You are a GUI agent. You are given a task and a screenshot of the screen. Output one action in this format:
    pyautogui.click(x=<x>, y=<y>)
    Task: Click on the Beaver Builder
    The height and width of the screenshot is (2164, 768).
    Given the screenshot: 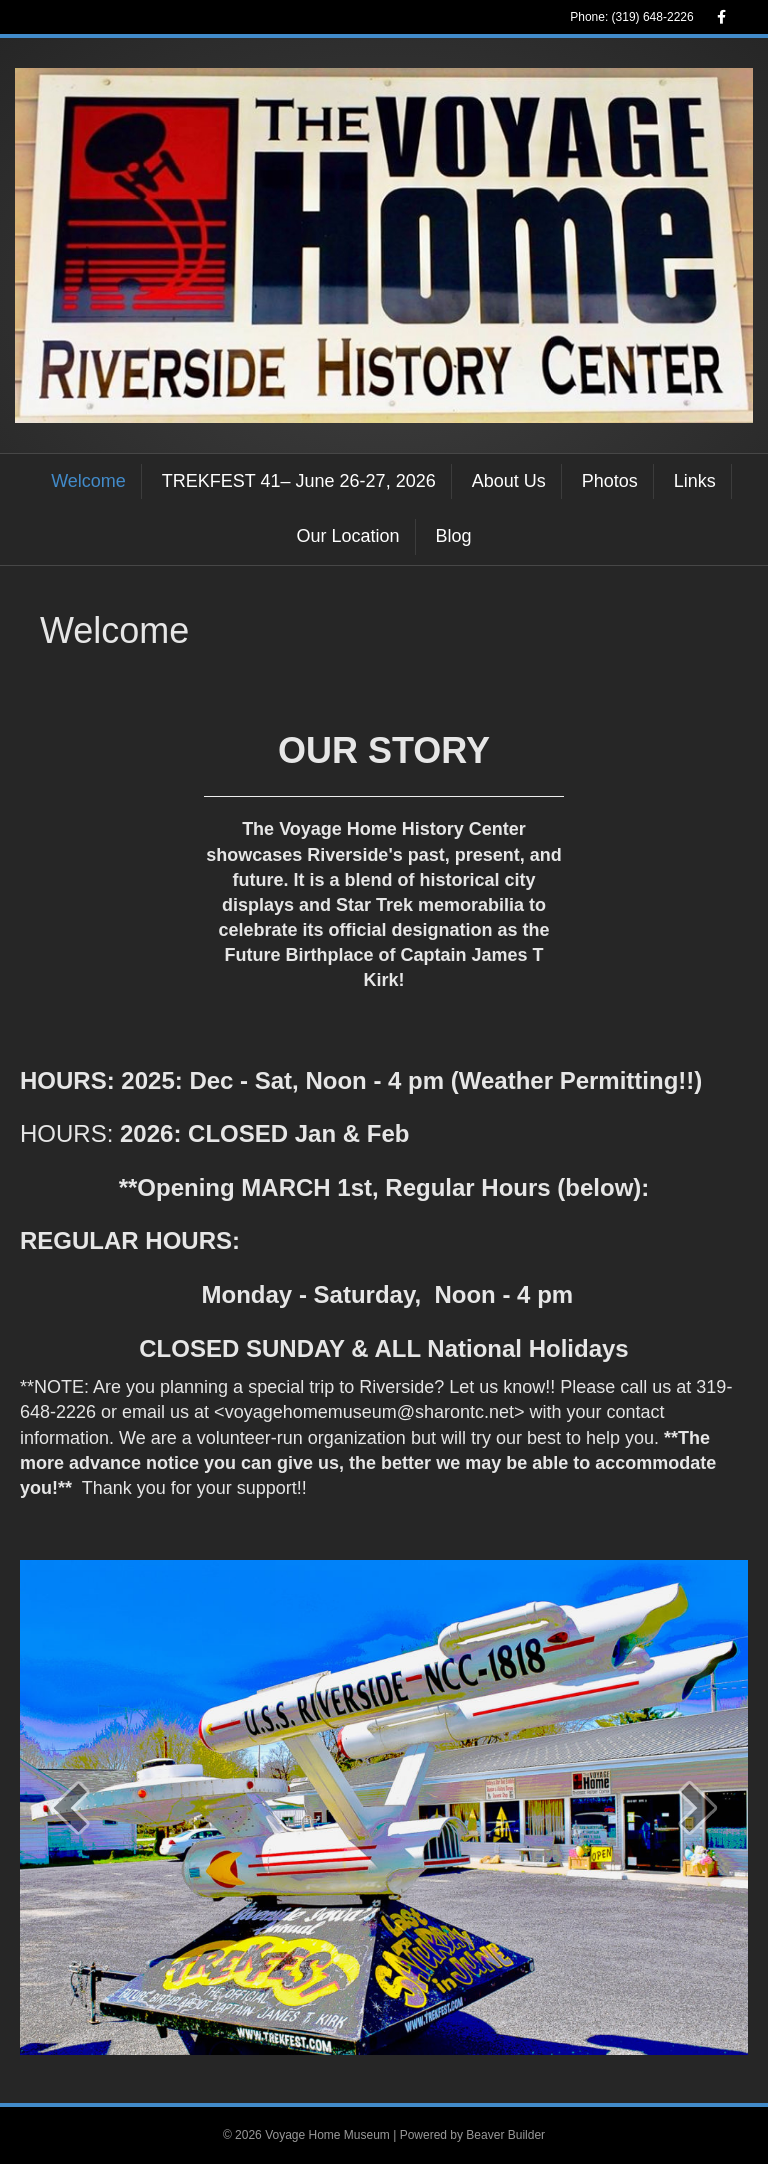 What is the action you would take?
    pyautogui.click(x=505, y=2135)
    